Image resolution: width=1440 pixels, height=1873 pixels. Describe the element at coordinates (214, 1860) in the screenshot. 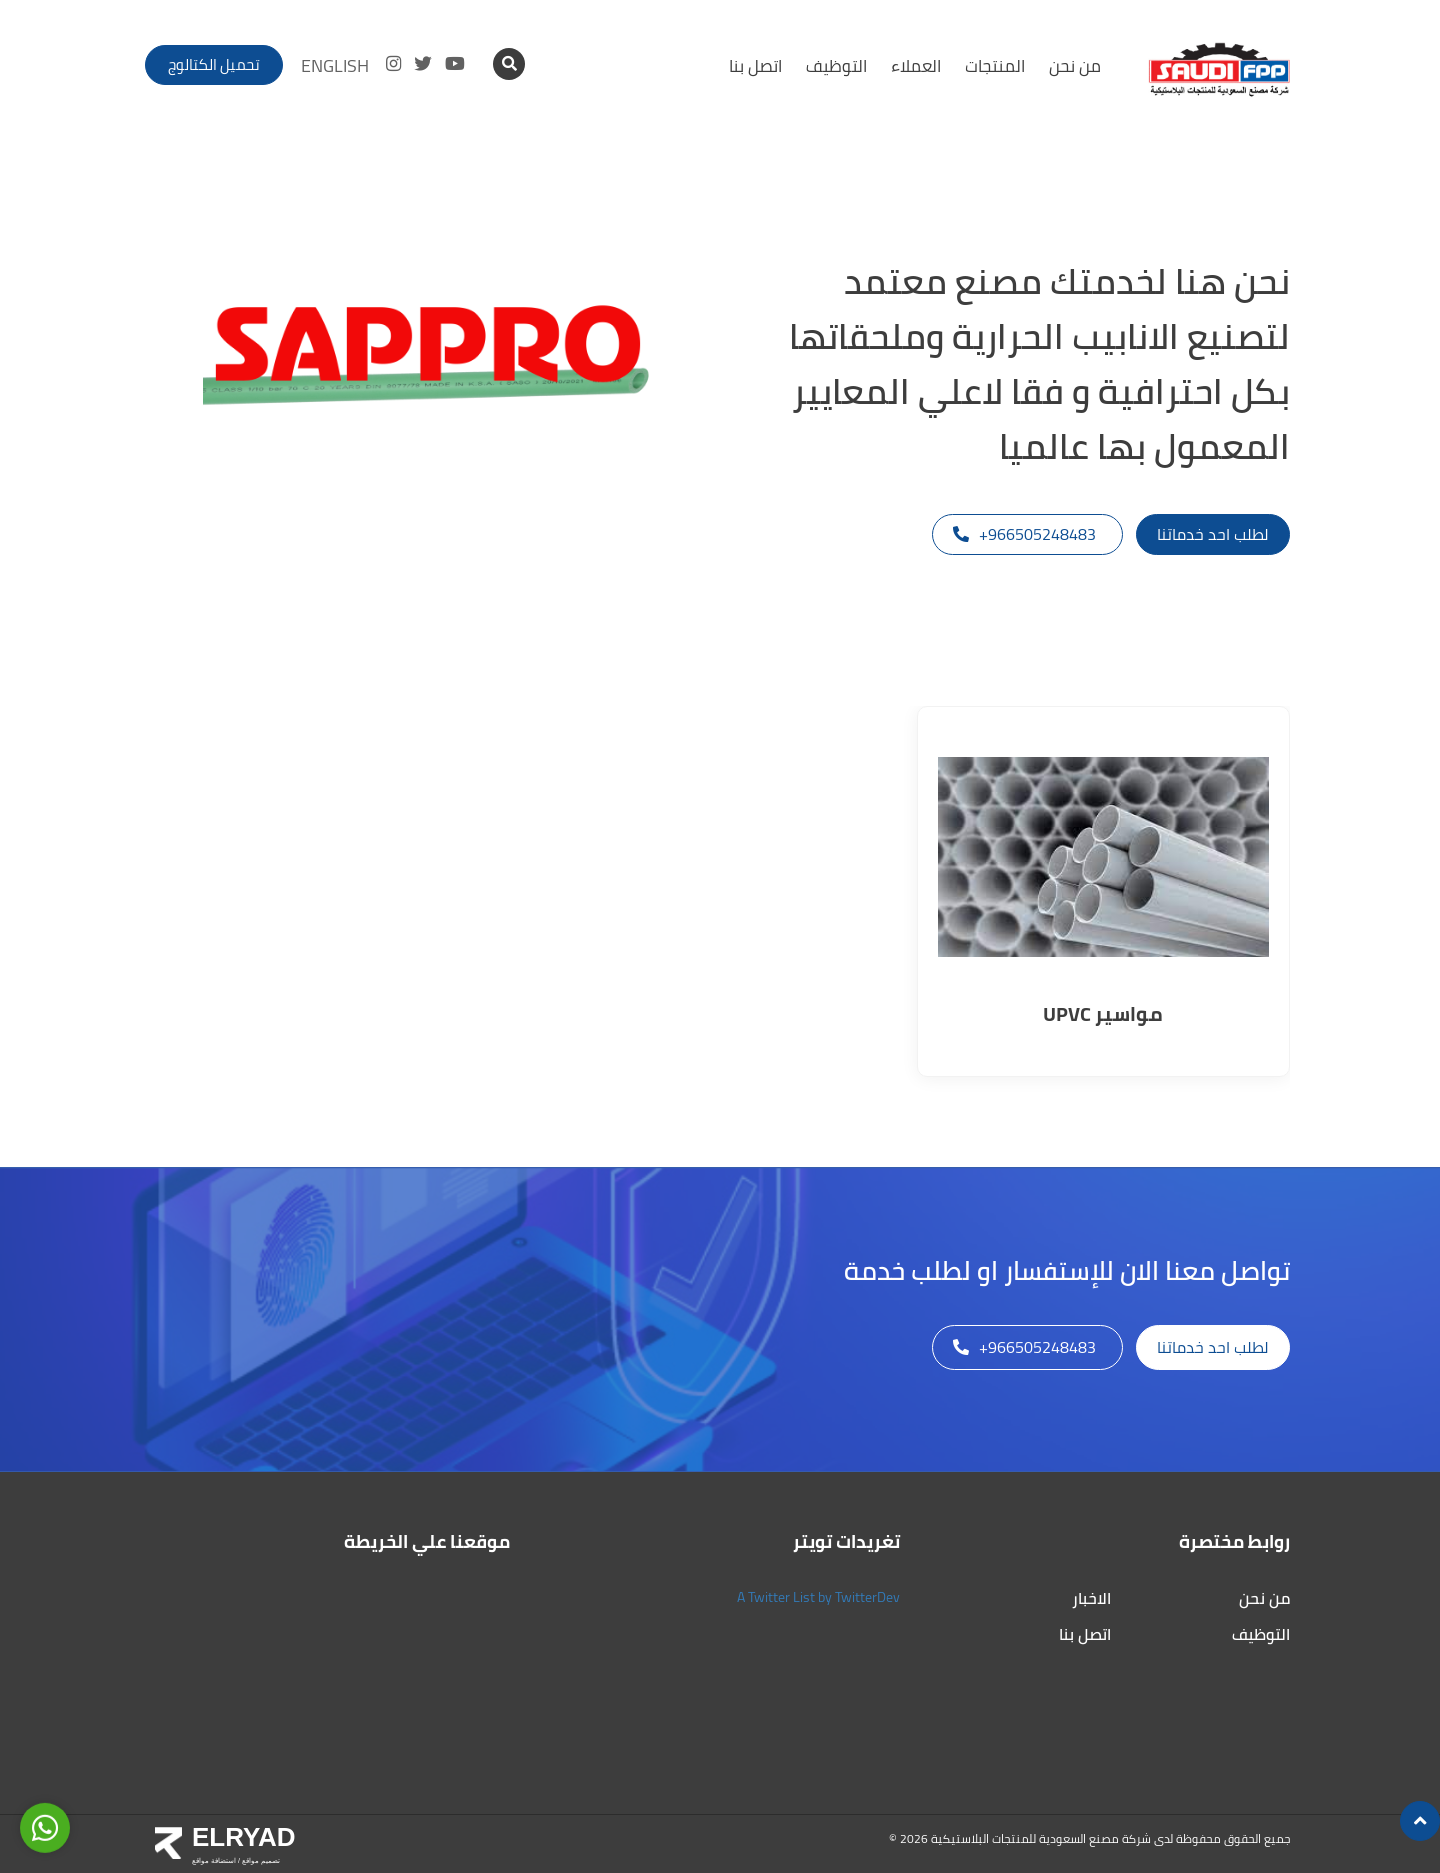

I see `استضافة مواقع` at that location.